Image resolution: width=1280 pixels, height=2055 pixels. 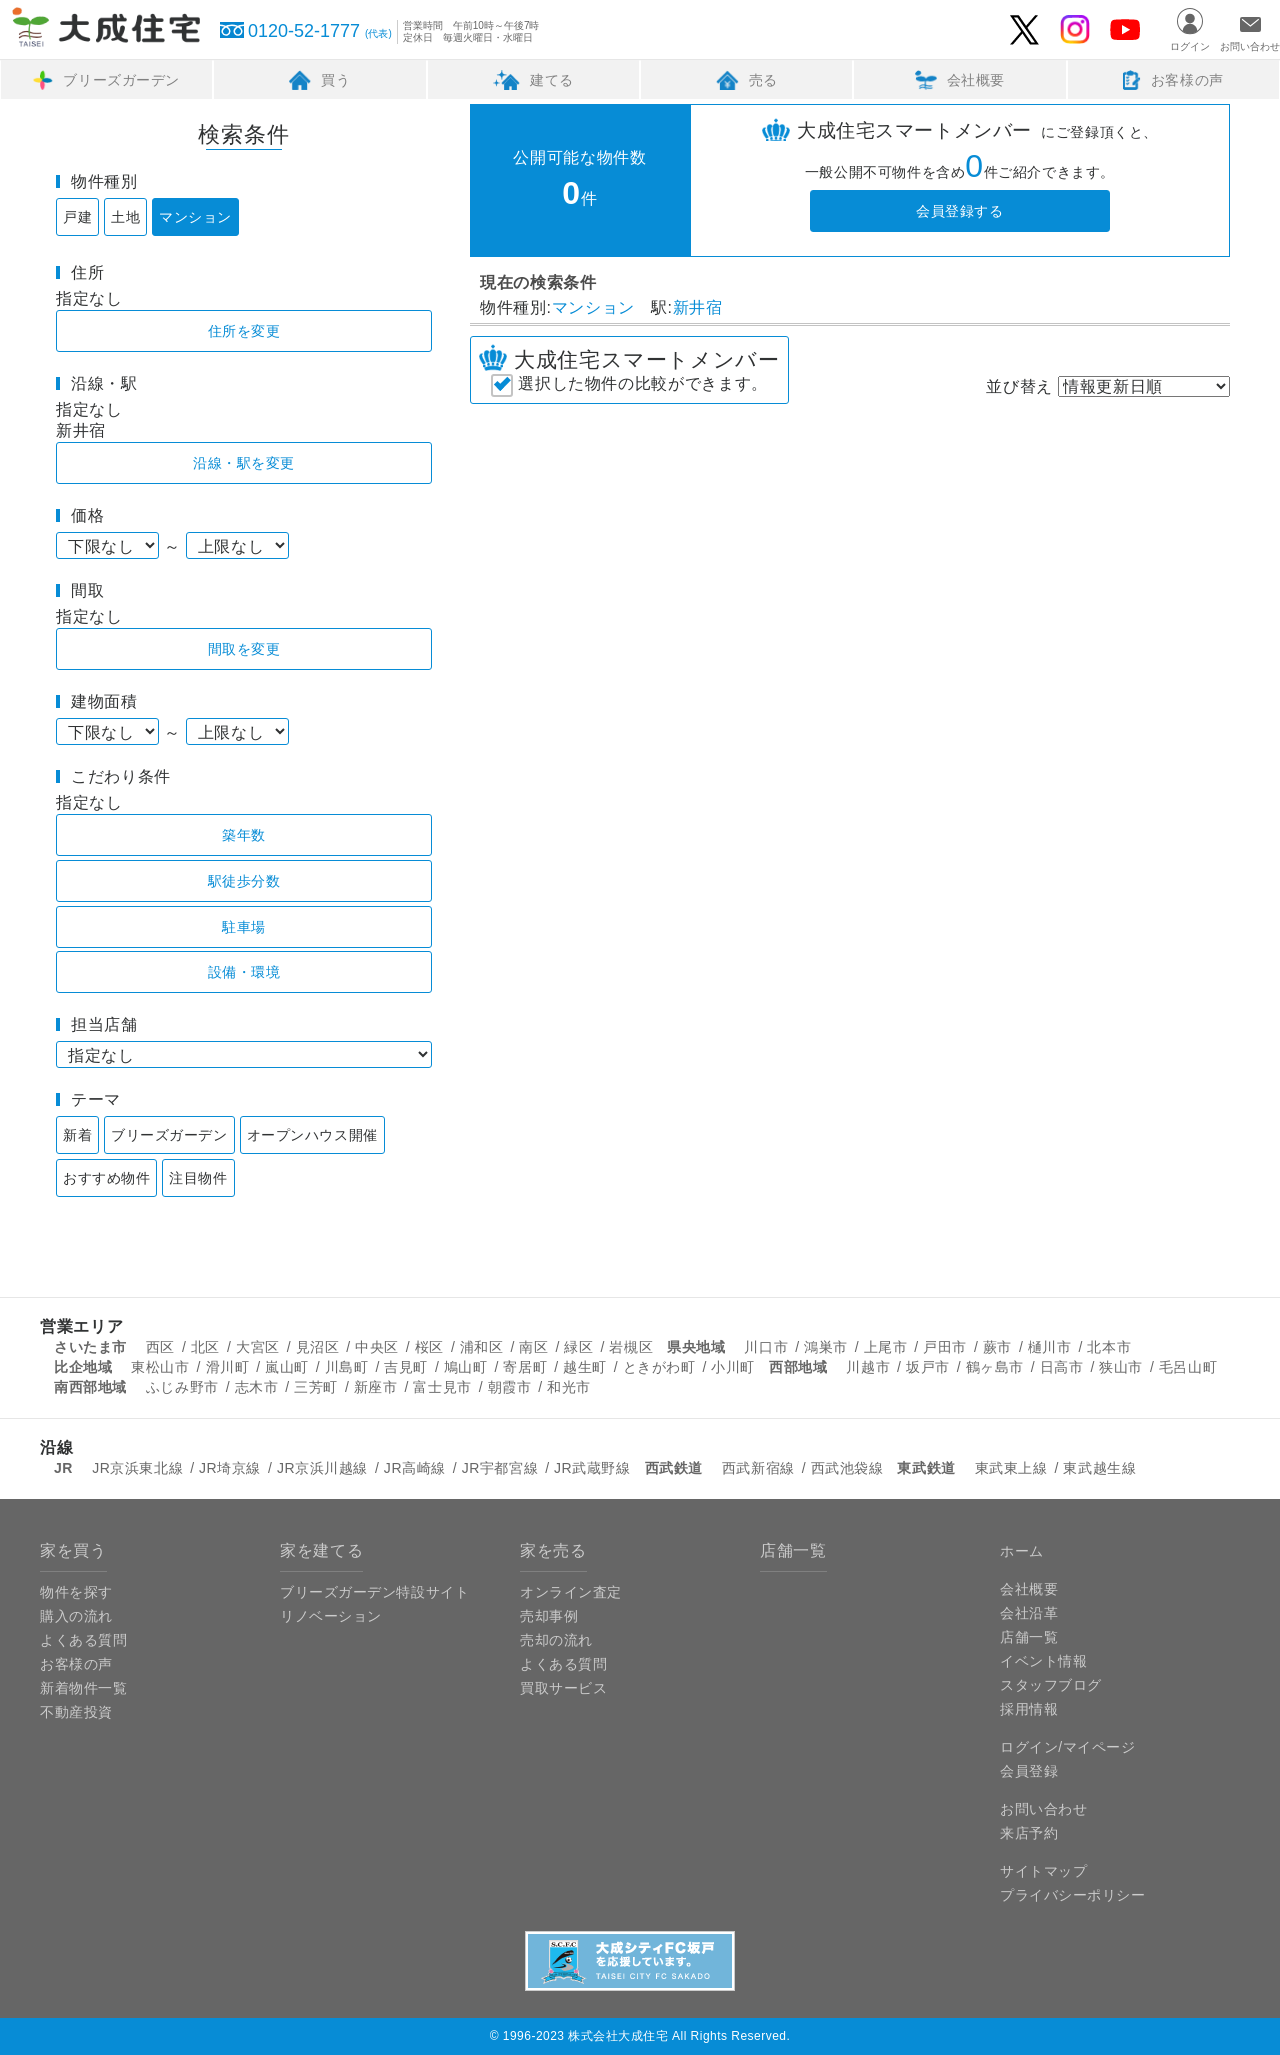 What do you see at coordinates (230, 1468) in the screenshot?
I see `JR埼京線` at bounding box center [230, 1468].